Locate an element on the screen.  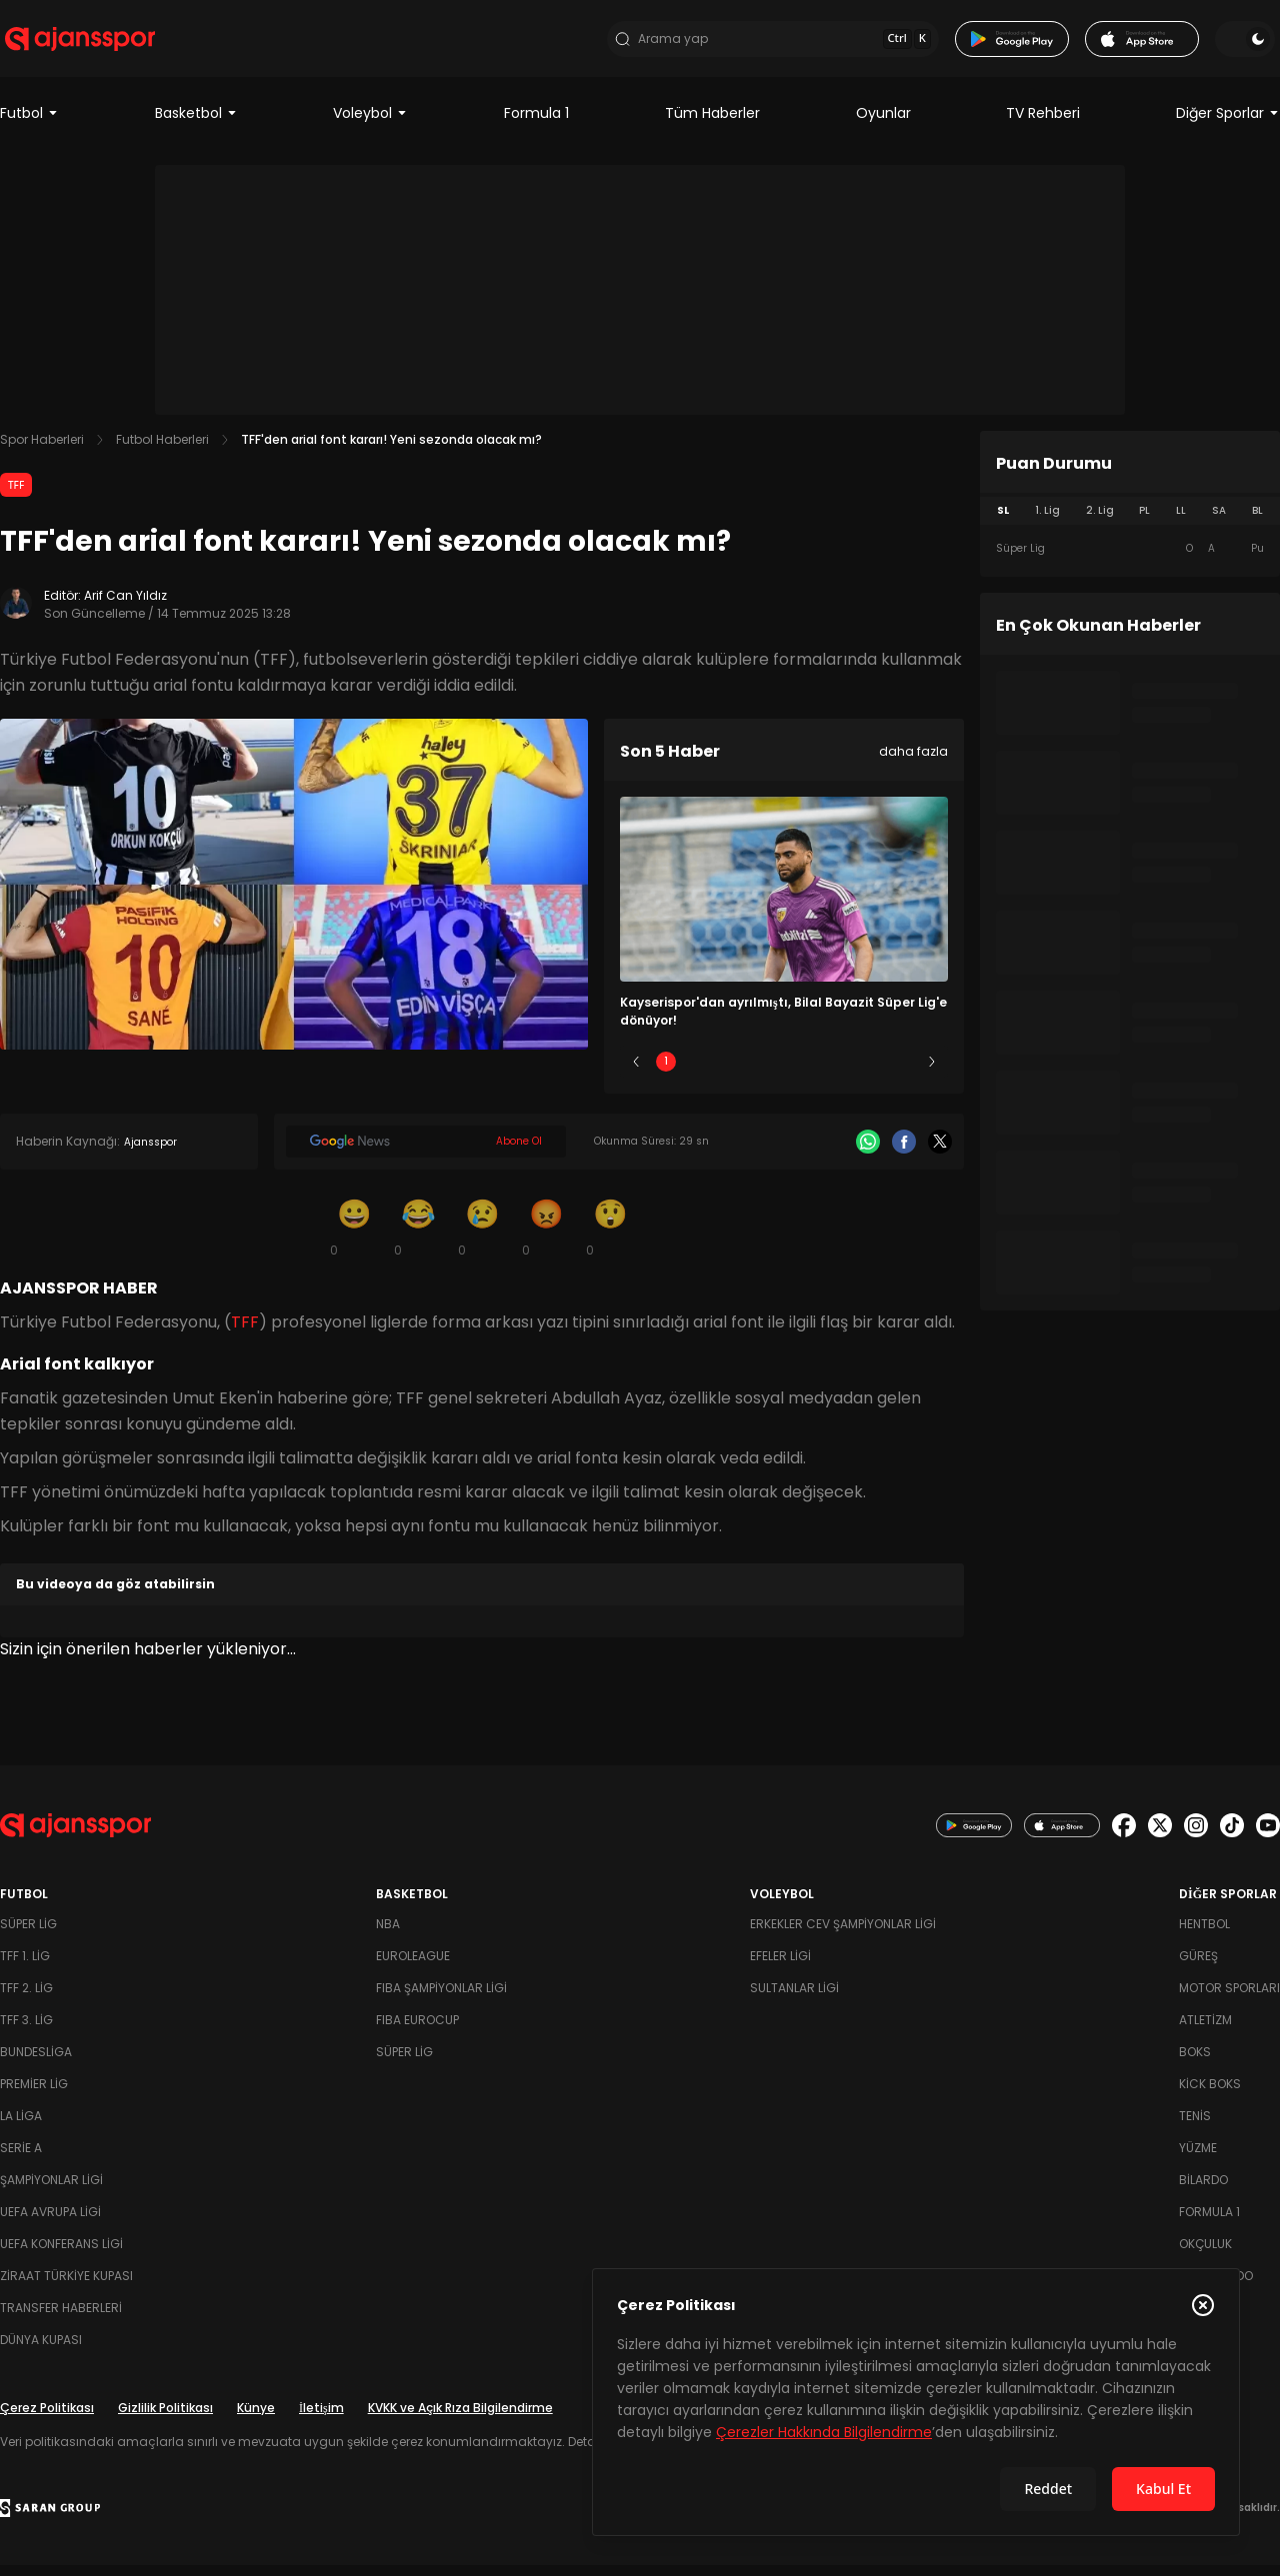
Künye is located at coordinates (256, 2418).